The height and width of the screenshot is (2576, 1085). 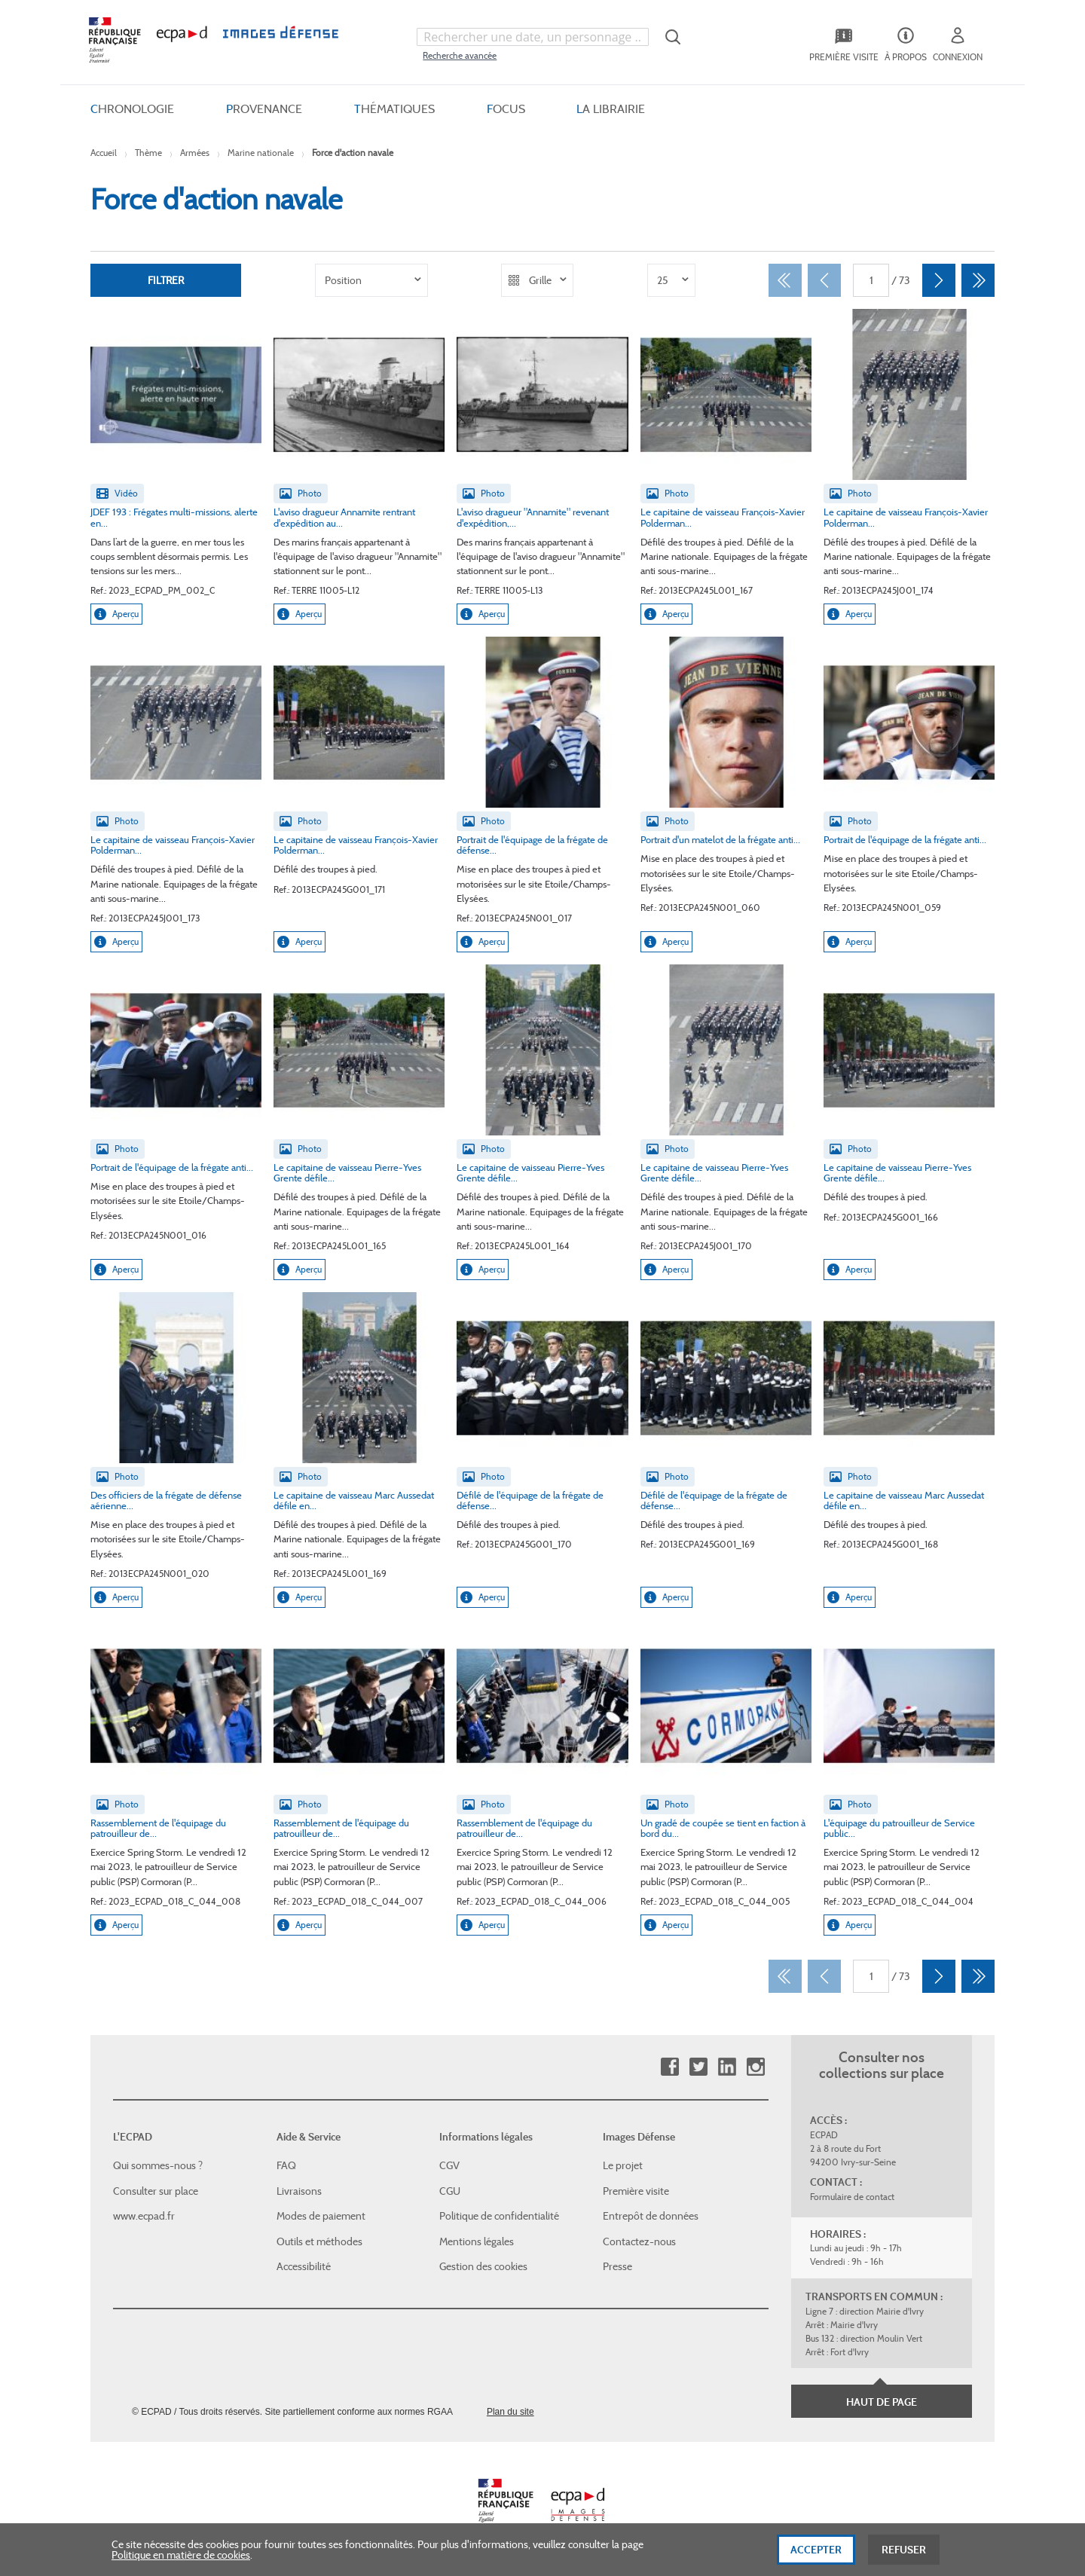 I want to click on [listbox], so click(x=371, y=280).